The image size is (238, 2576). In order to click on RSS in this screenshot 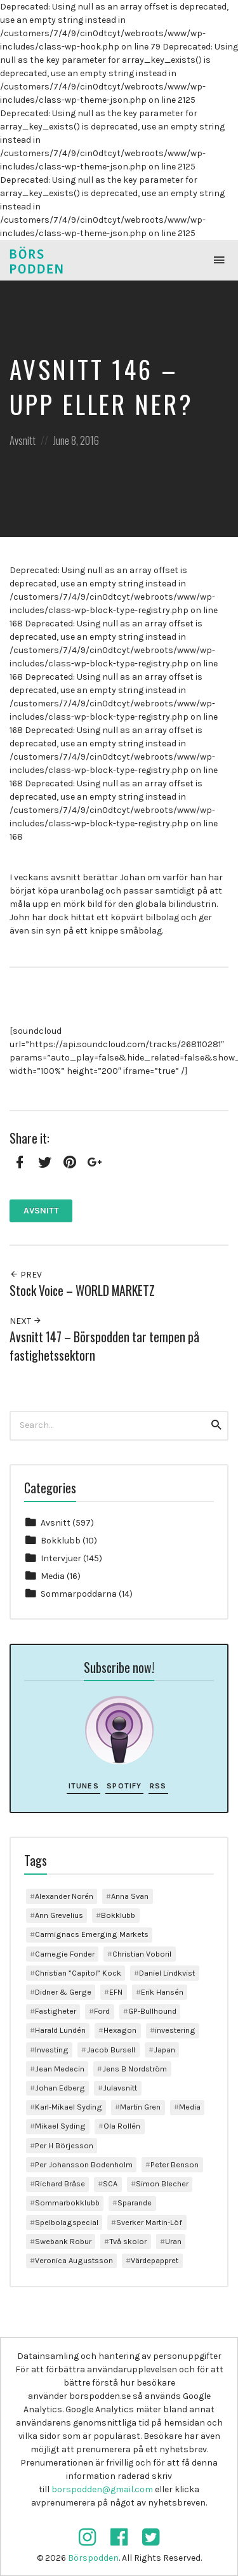, I will do `click(158, 1785)`.